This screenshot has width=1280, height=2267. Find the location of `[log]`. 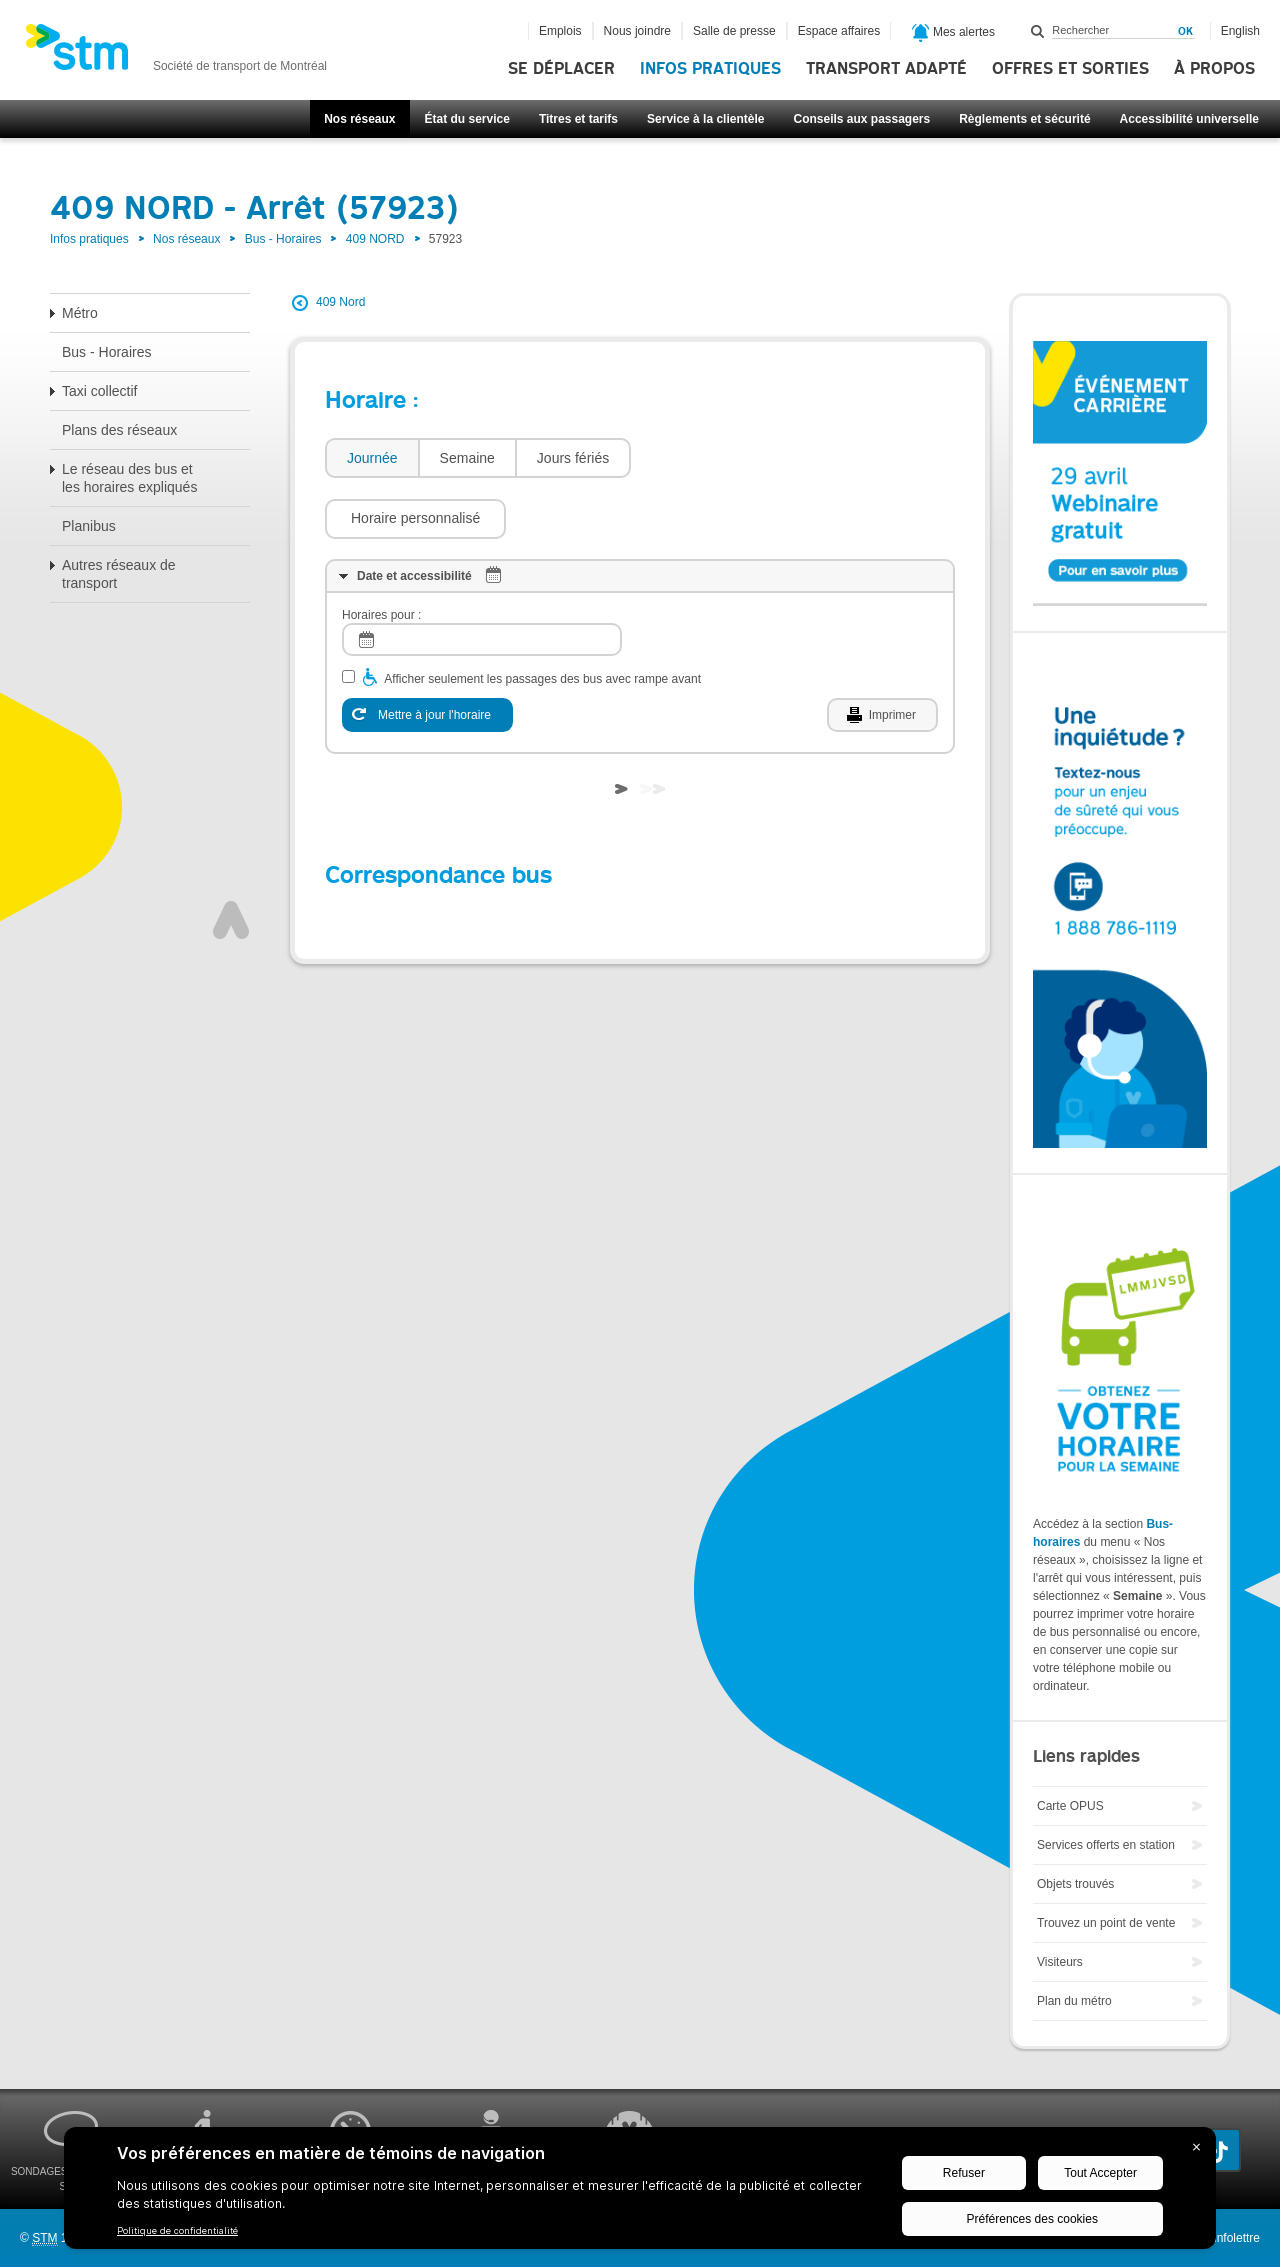

[log] is located at coordinates (482, 579).